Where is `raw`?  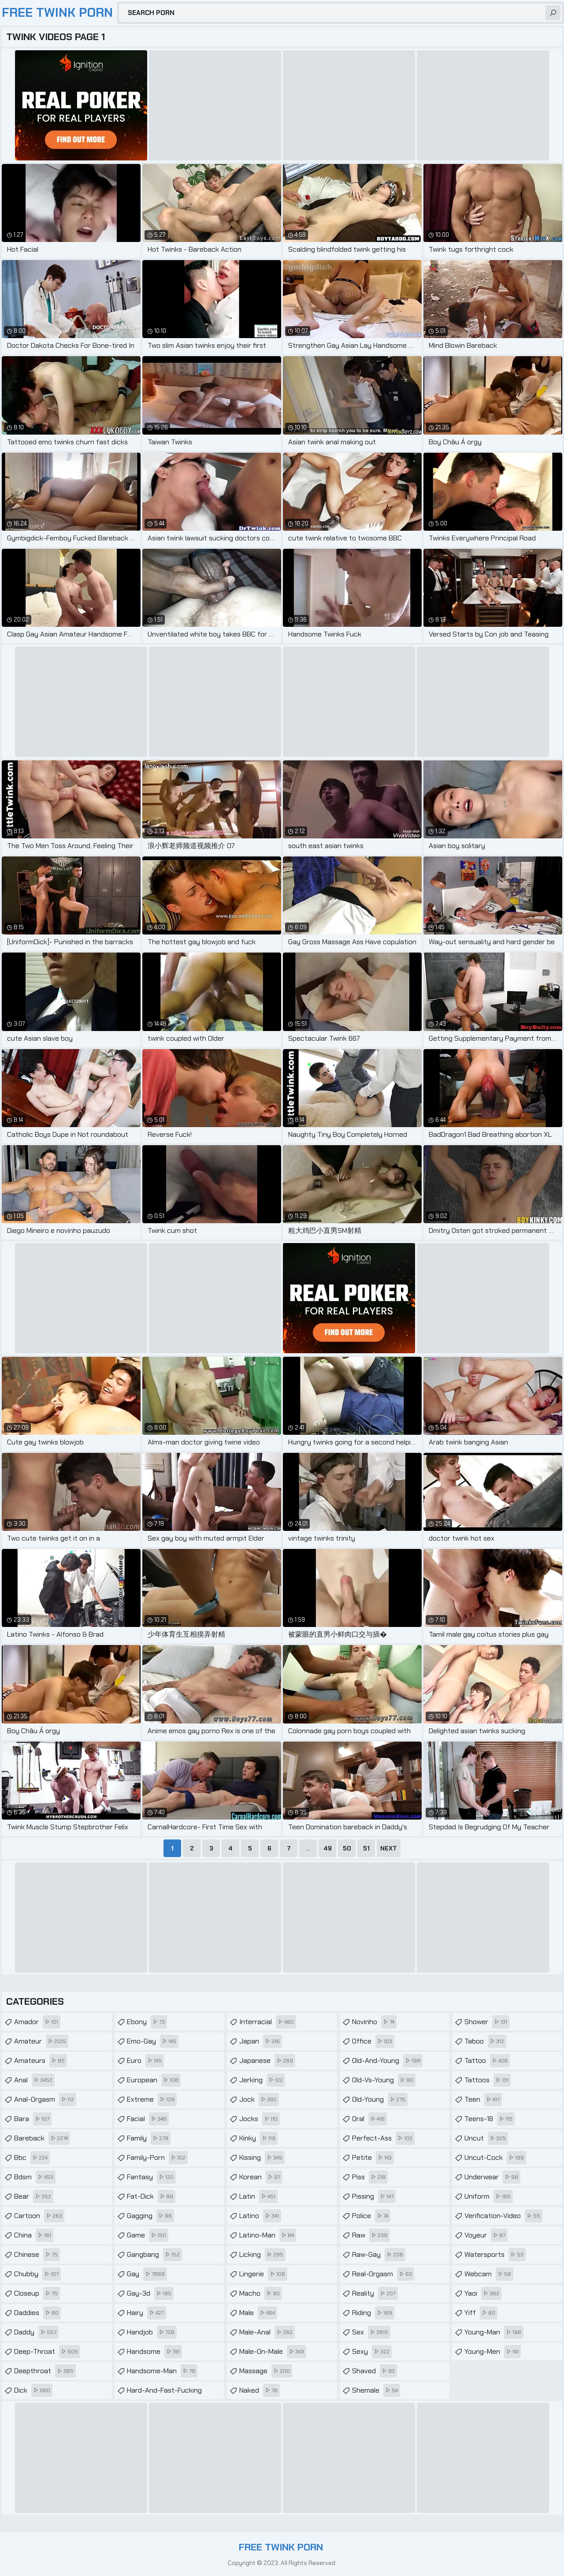
raw is located at coordinates (371, 2235).